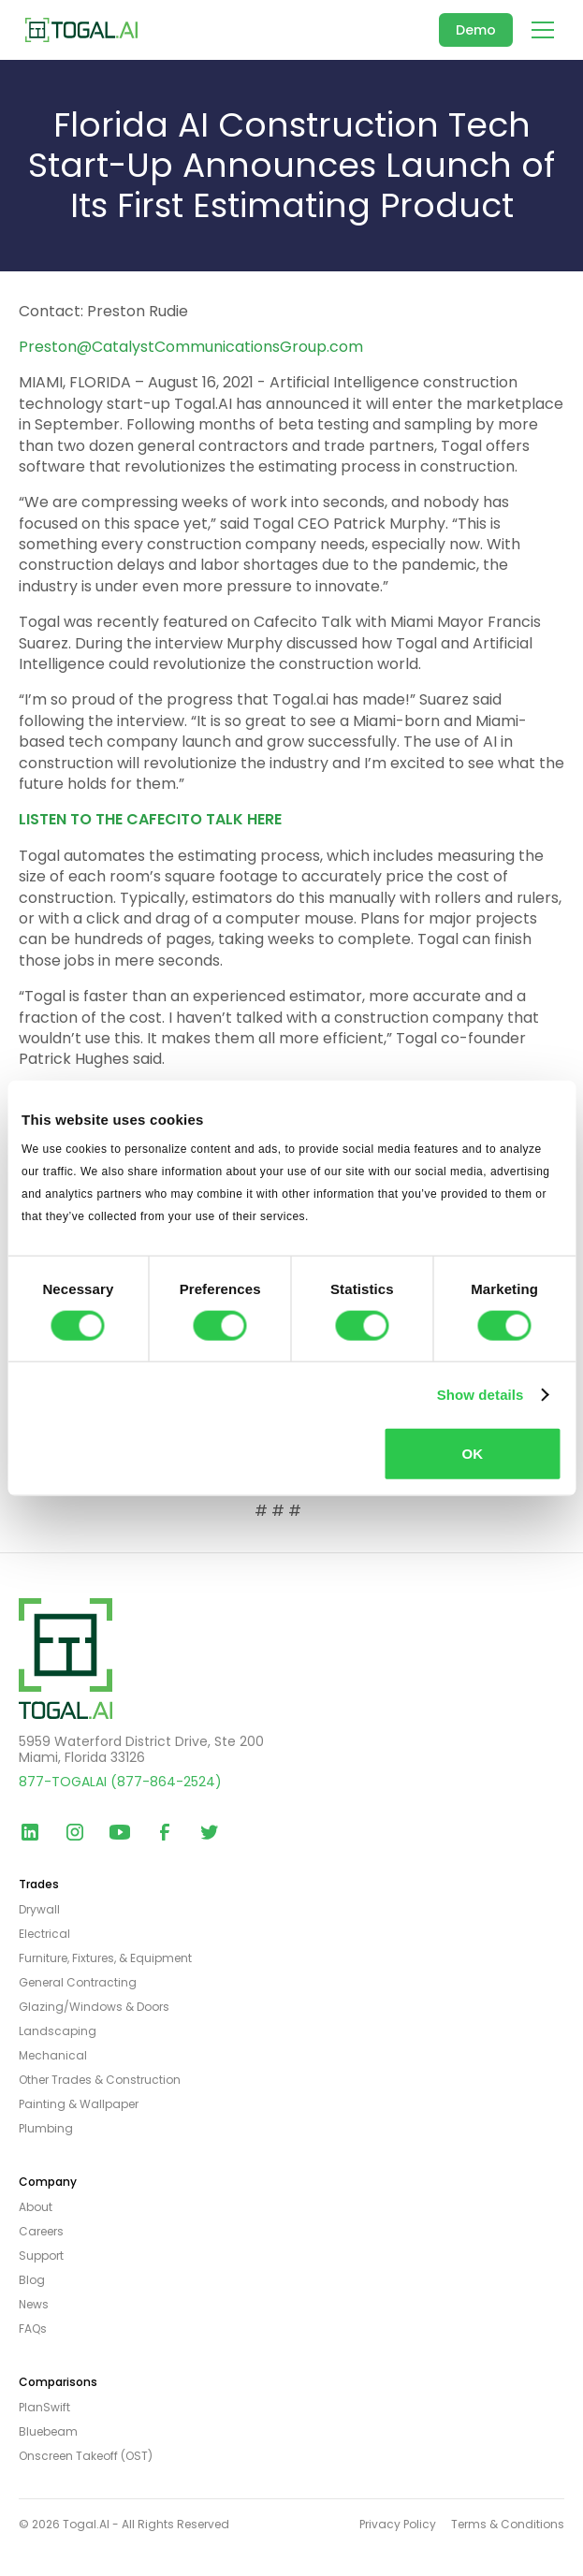  What do you see at coordinates (100, 2080) in the screenshot?
I see `Other Trades & Construction` at bounding box center [100, 2080].